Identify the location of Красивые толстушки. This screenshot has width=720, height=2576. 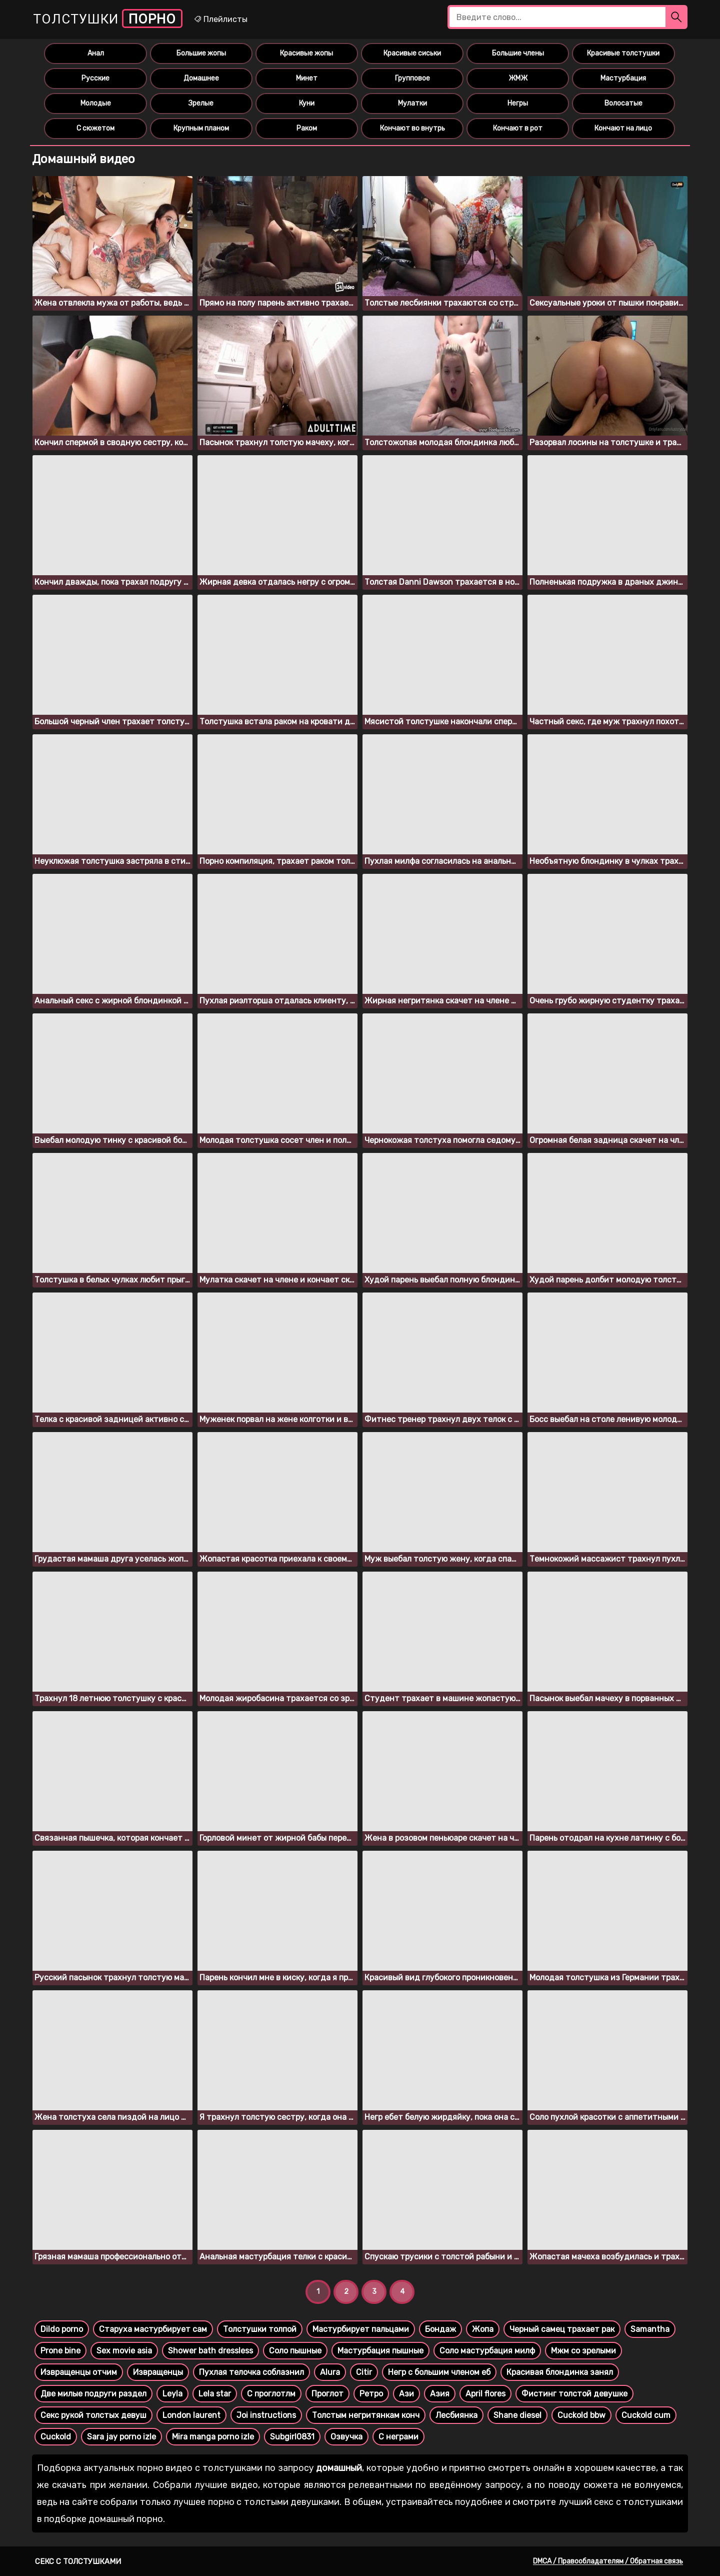
(623, 53).